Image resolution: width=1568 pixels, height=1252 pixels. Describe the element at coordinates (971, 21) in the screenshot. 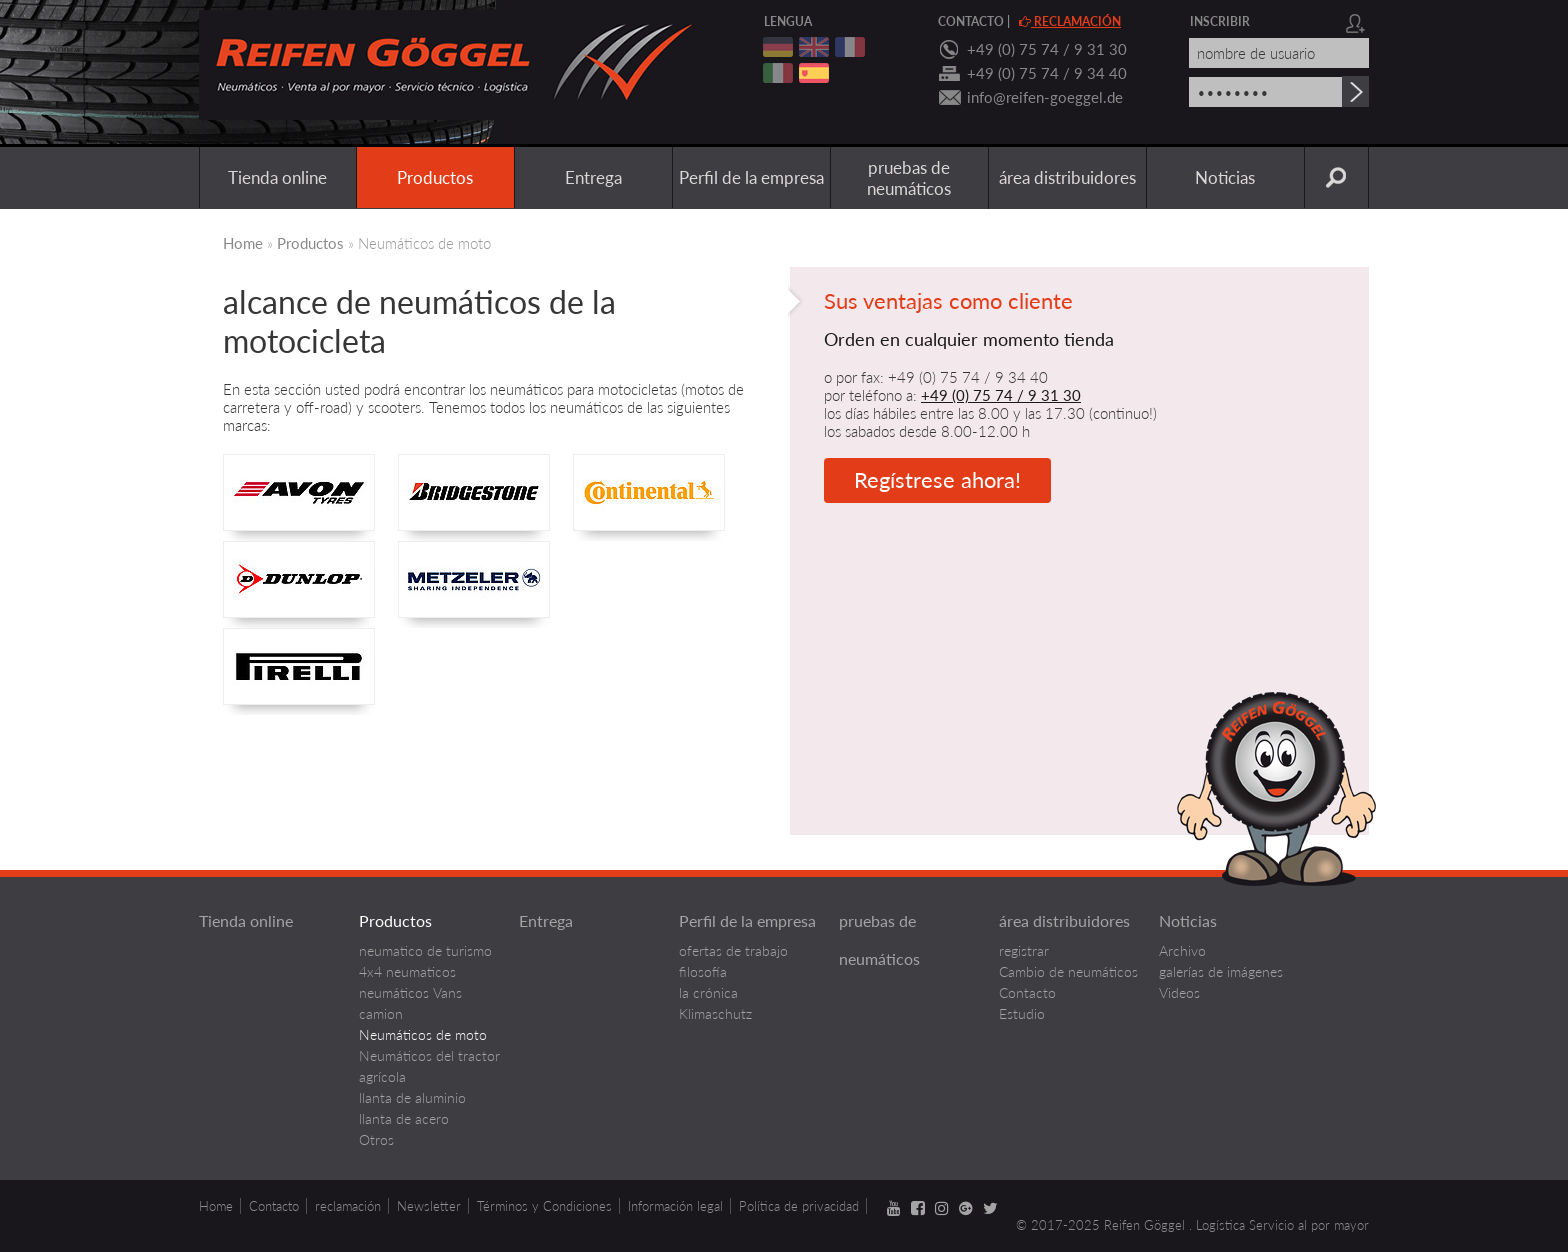

I see `contacto` at that location.